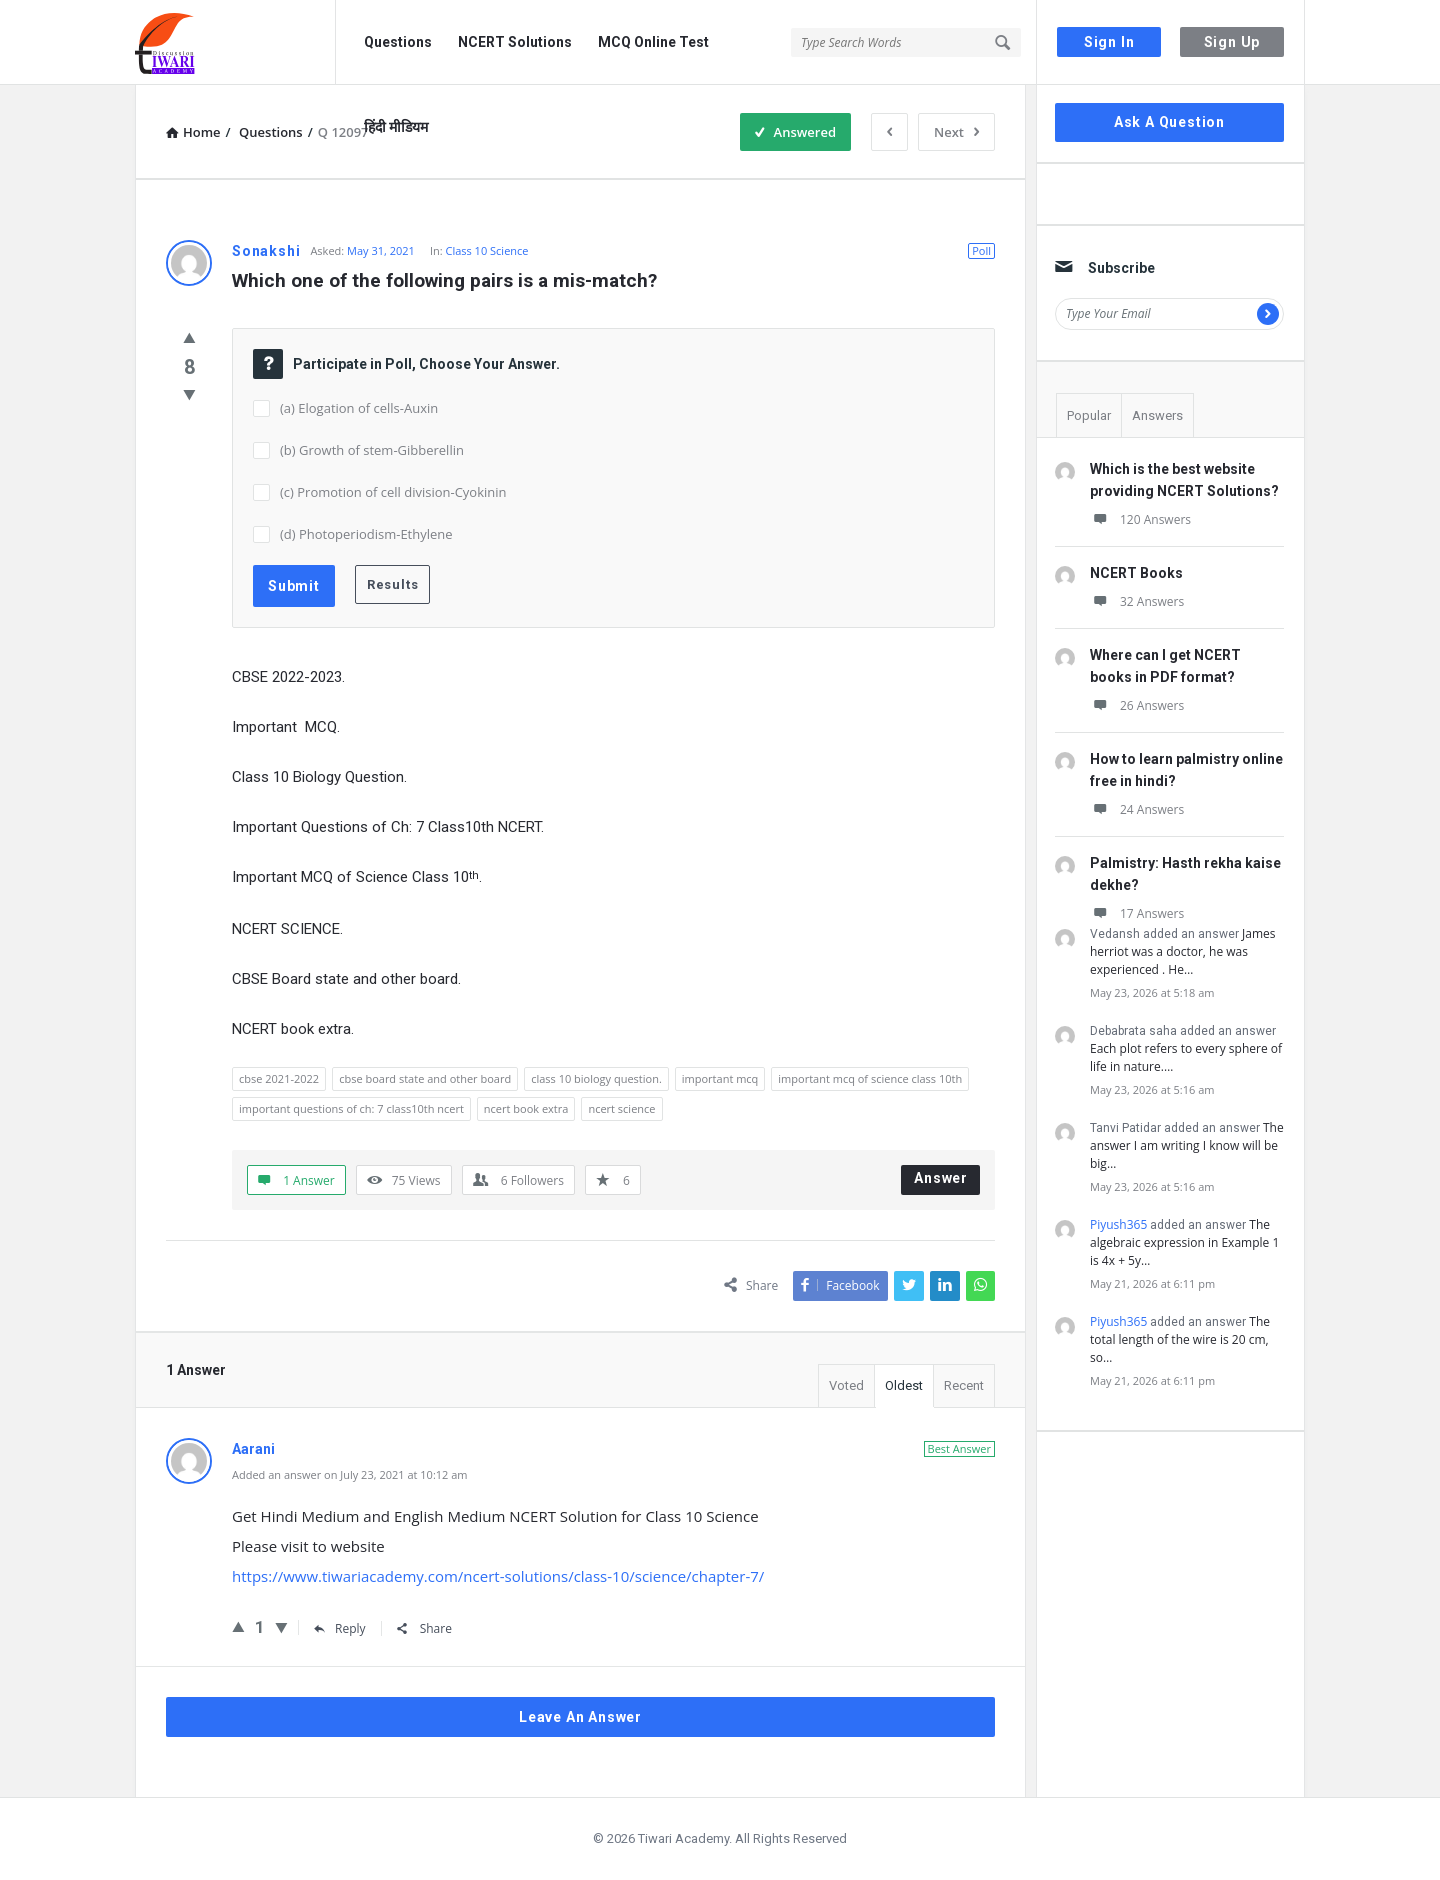 The height and width of the screenshot is (1880, 1440). I want to click on Oldest, so click(904, 1385).